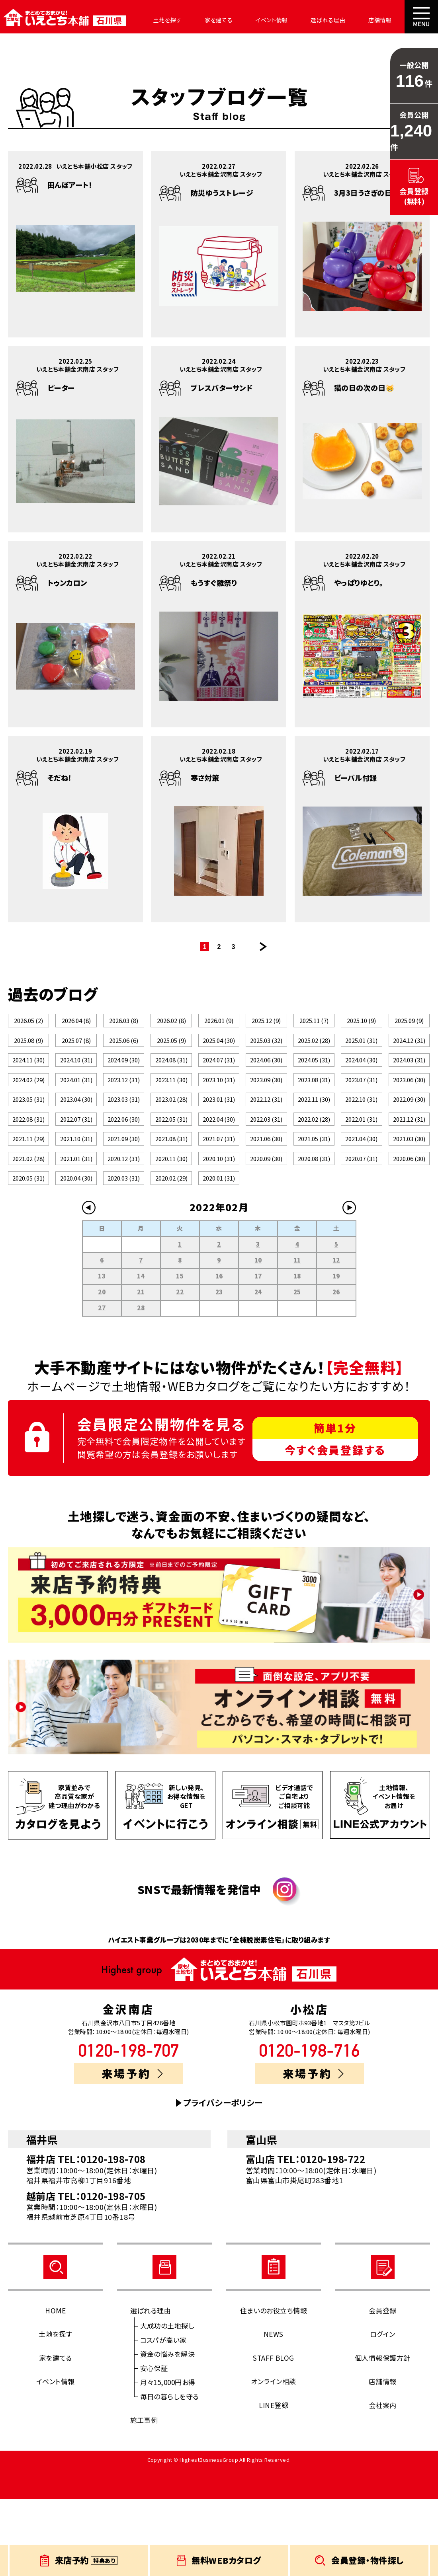 The height and width of the screenshot is (2576, 438). What do you see at coordinates (123, 1251) in the screenshot?
I see `2020.03` at bounding box center [123, 1251].